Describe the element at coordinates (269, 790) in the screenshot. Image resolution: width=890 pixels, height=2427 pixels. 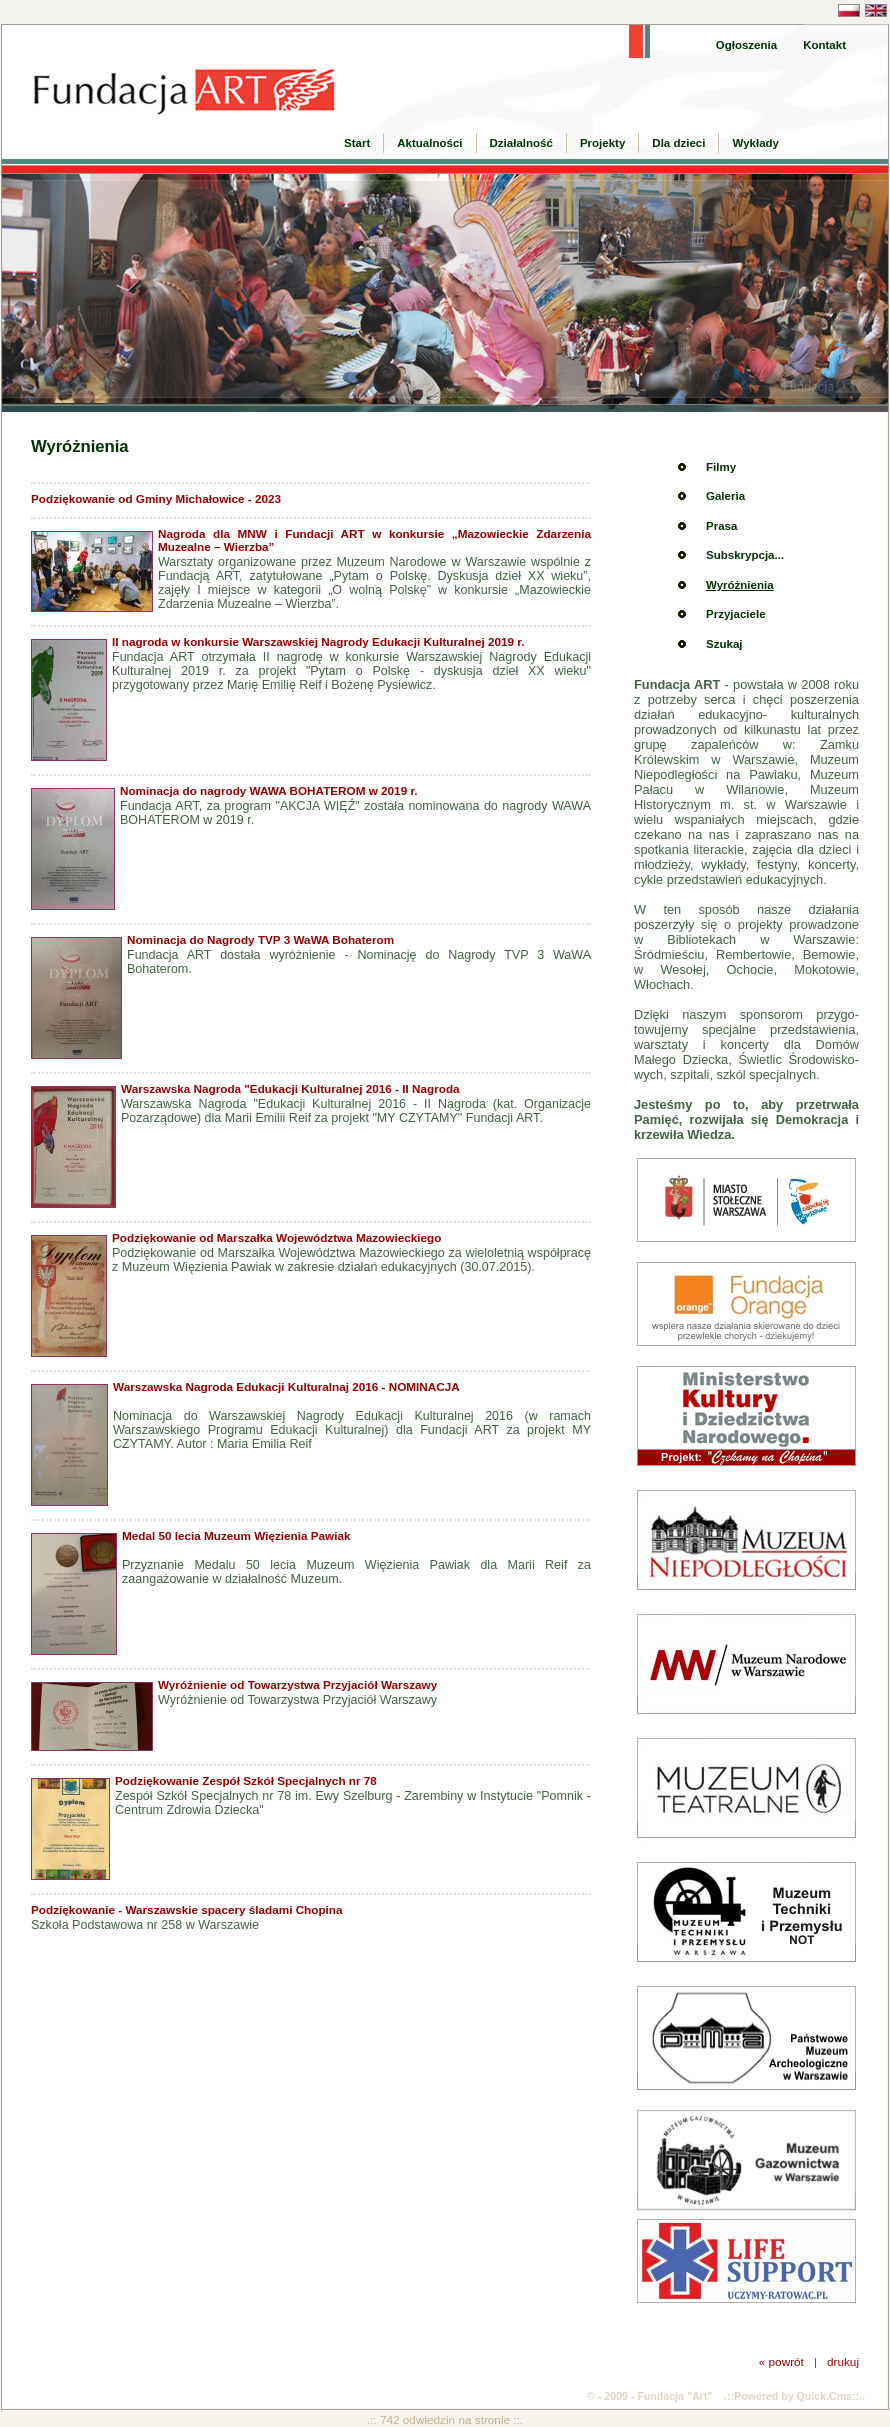
I see `Nominacja do nagrody WAWA BOHATEROM w 2019 r.` at that location.